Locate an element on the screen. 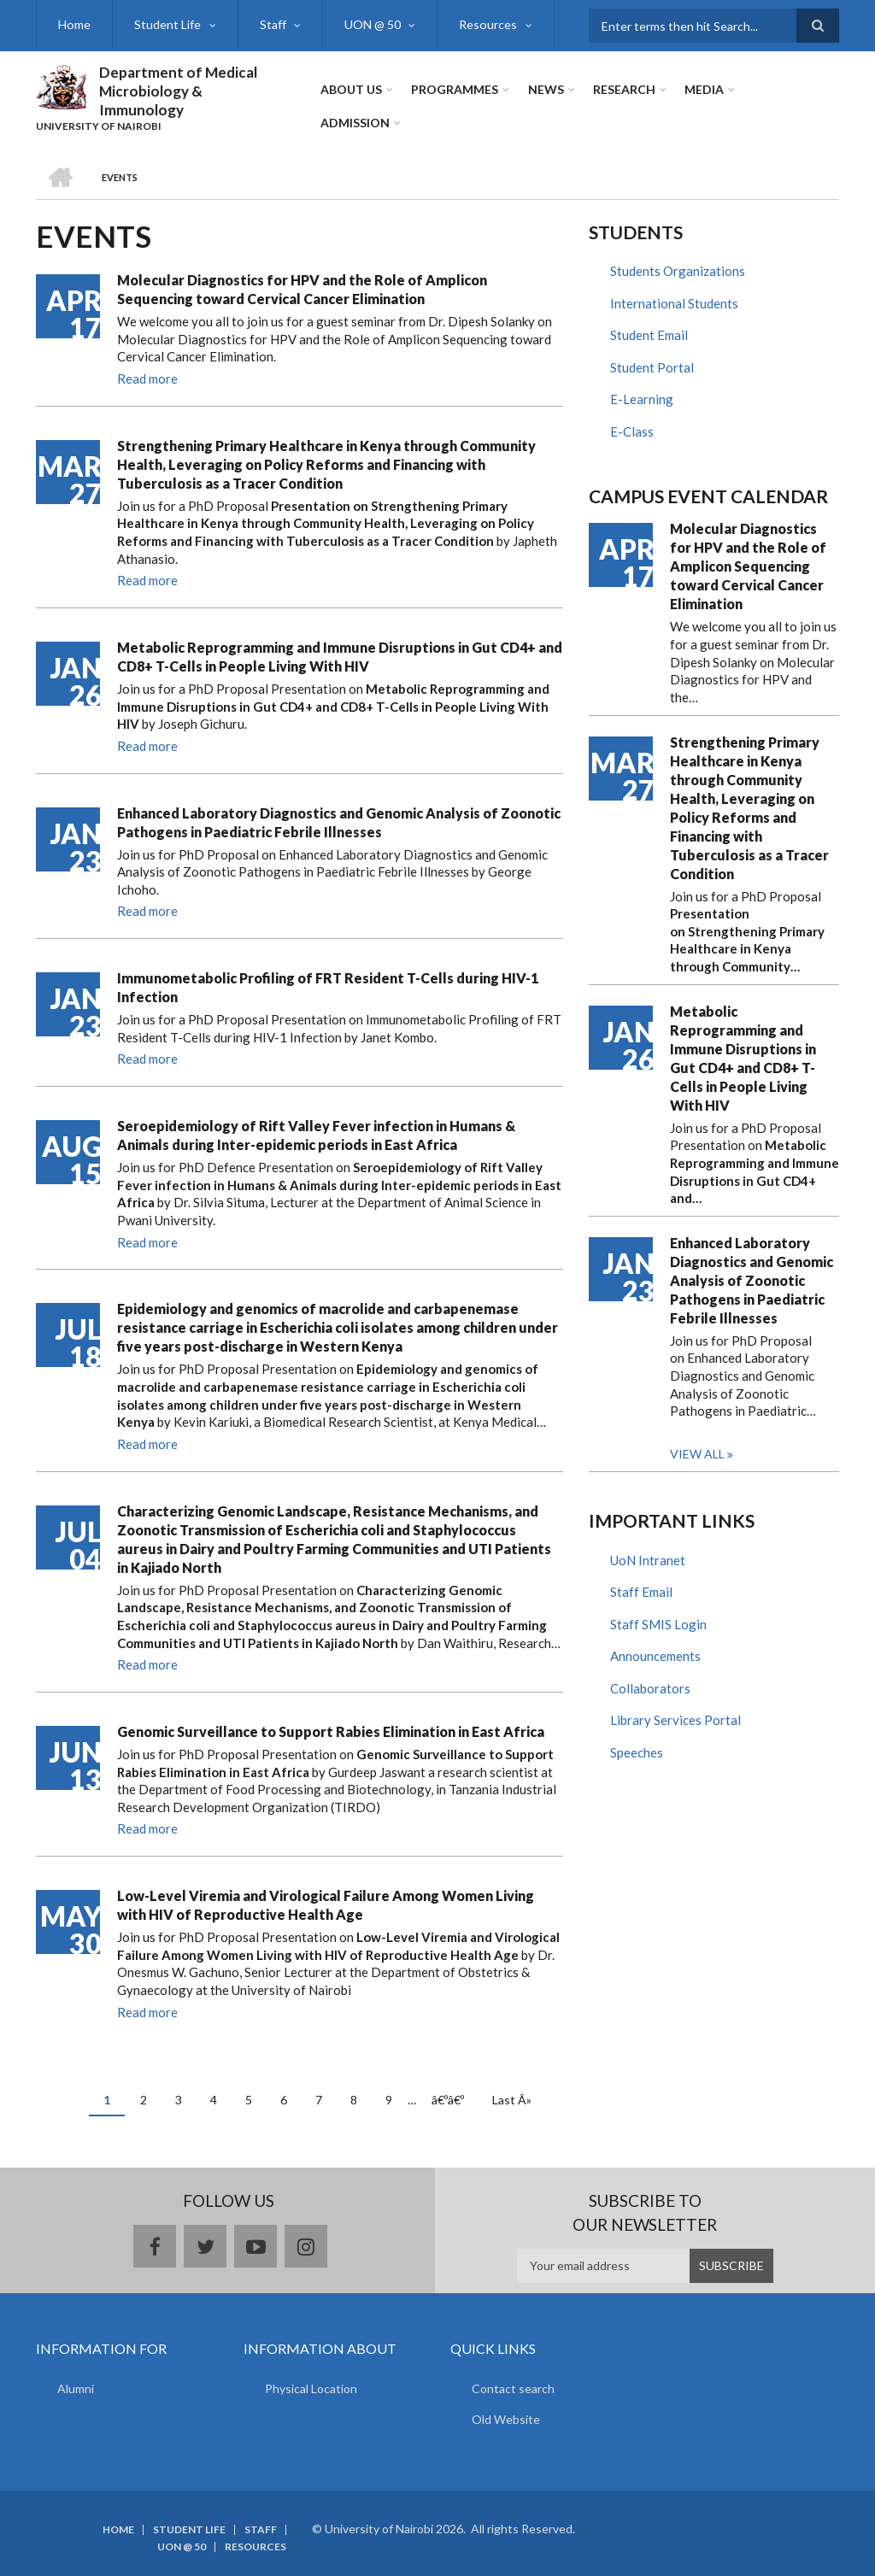 The width and height of the screenshot is (875, 2576). Enhanced Laboratory Diagnostics and Genomic Analysis of Zoonotic Pathogens in Paediatric Febrile Illnesses is located at coordinates (339, 822).